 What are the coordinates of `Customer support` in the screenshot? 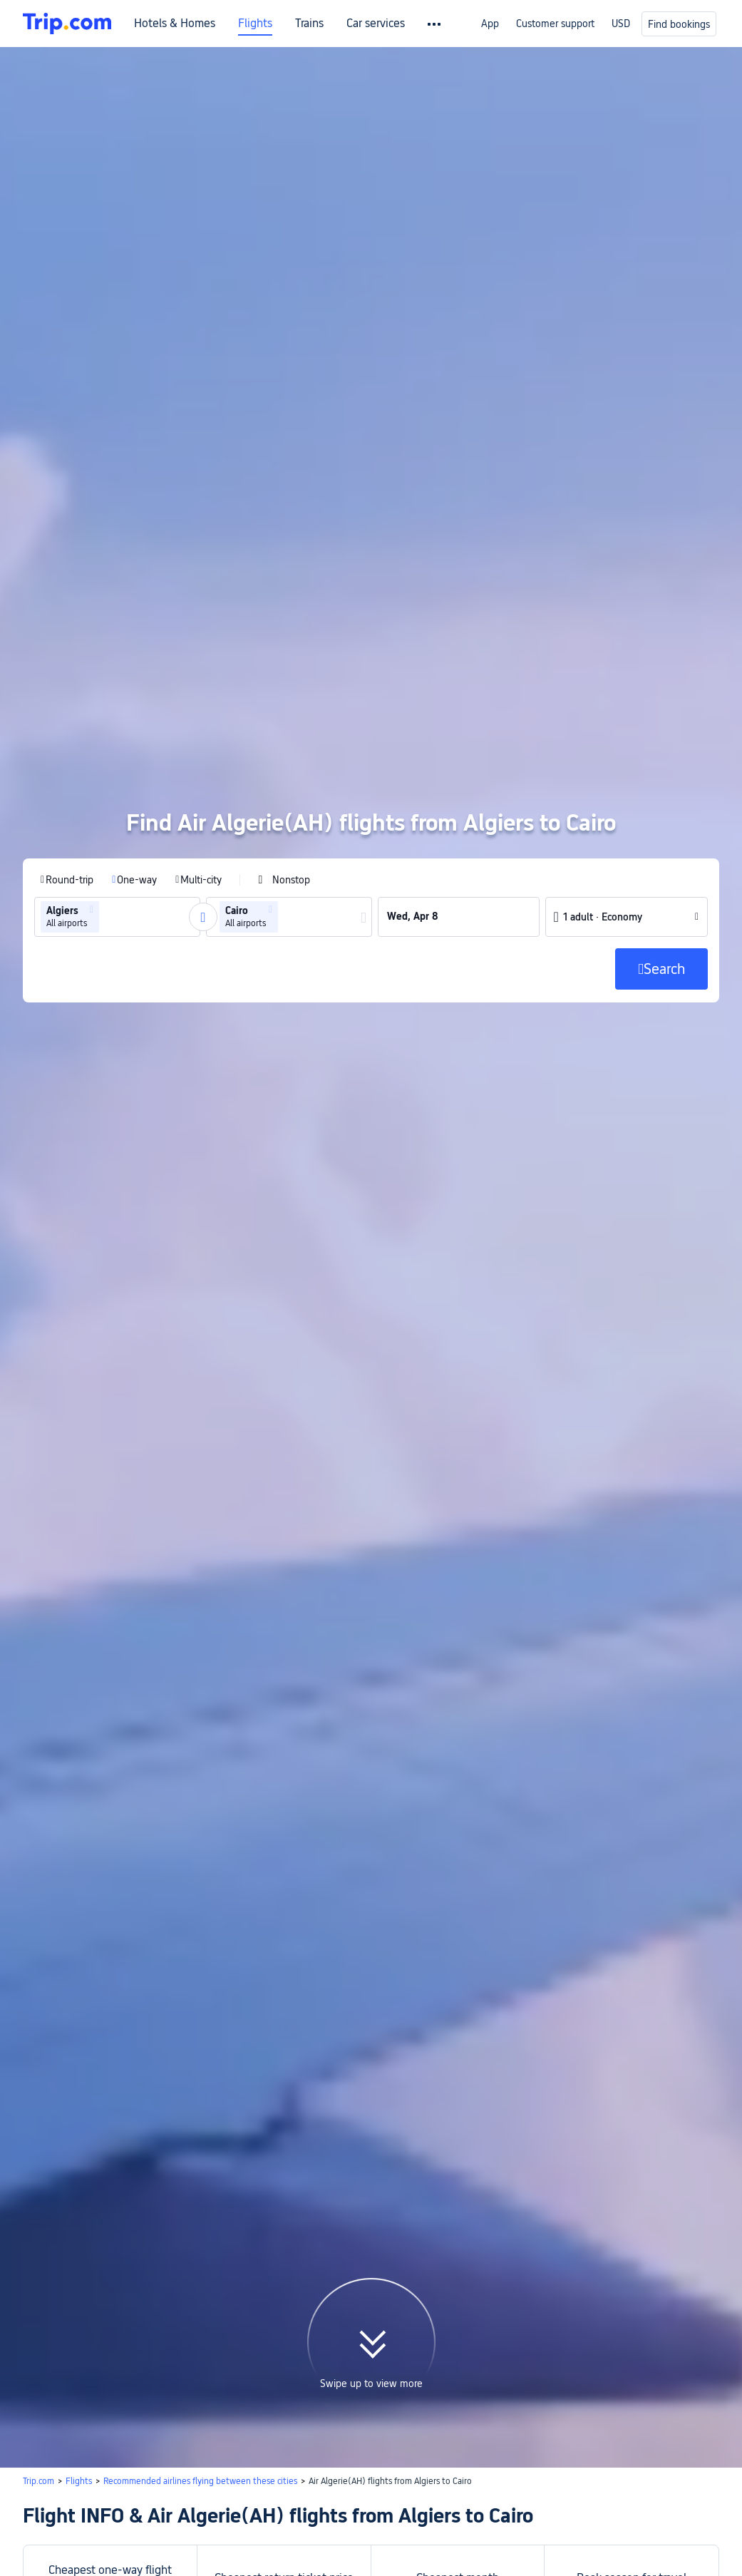 It's located at (555, 23).